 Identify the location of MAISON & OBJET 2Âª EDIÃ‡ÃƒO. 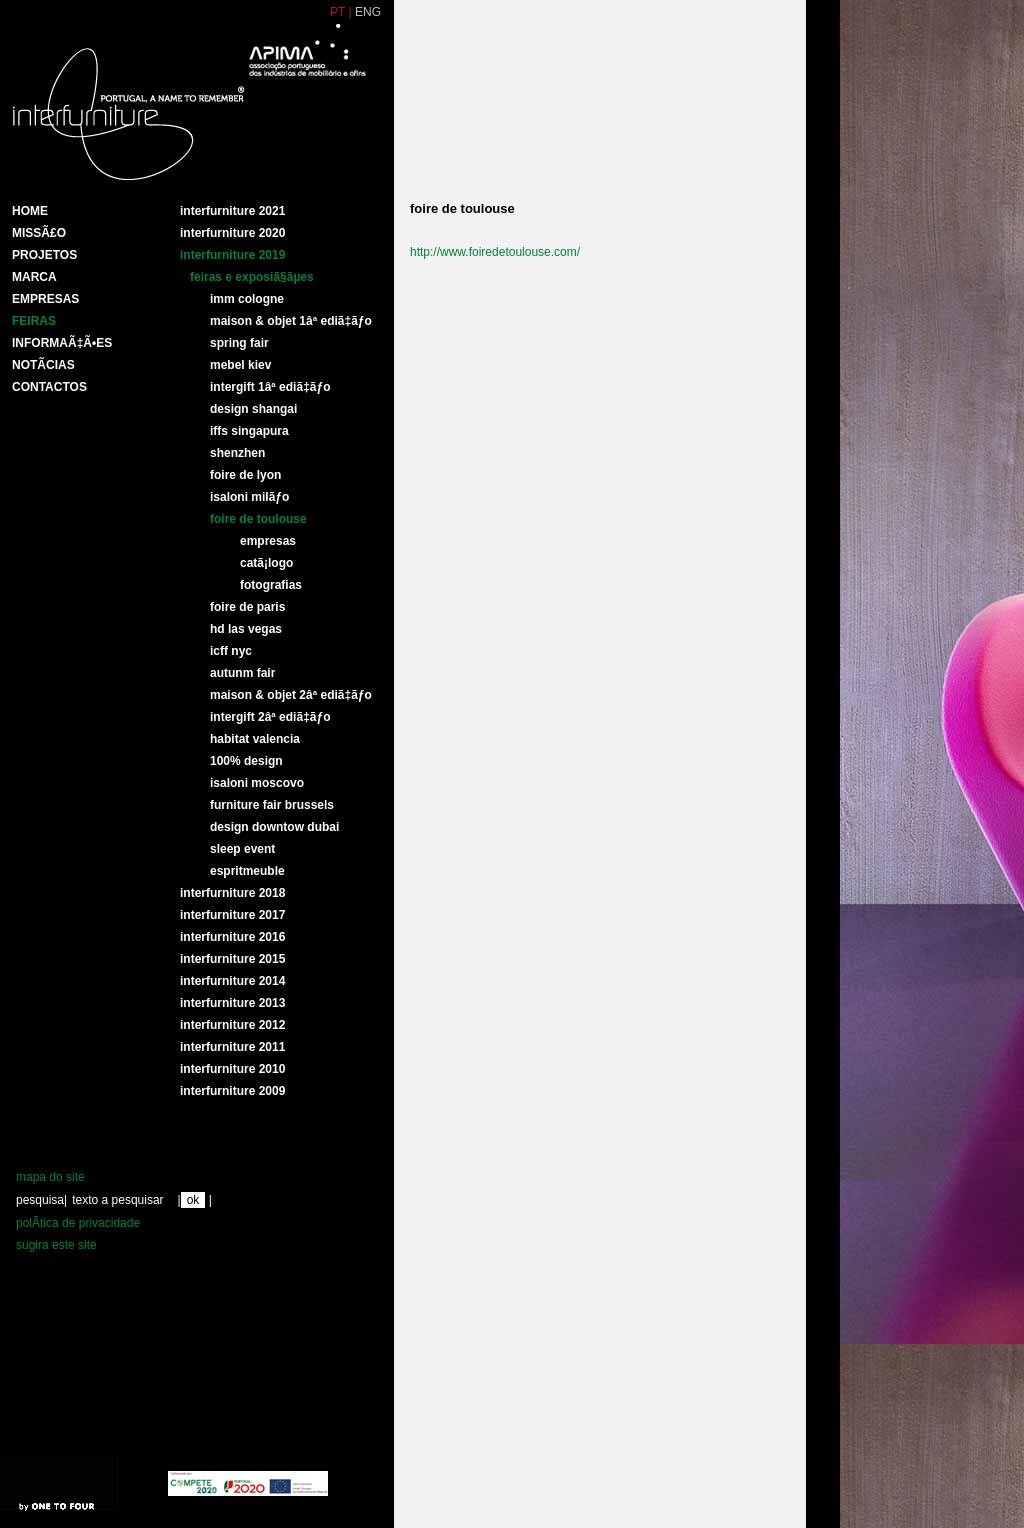
(291, 695).